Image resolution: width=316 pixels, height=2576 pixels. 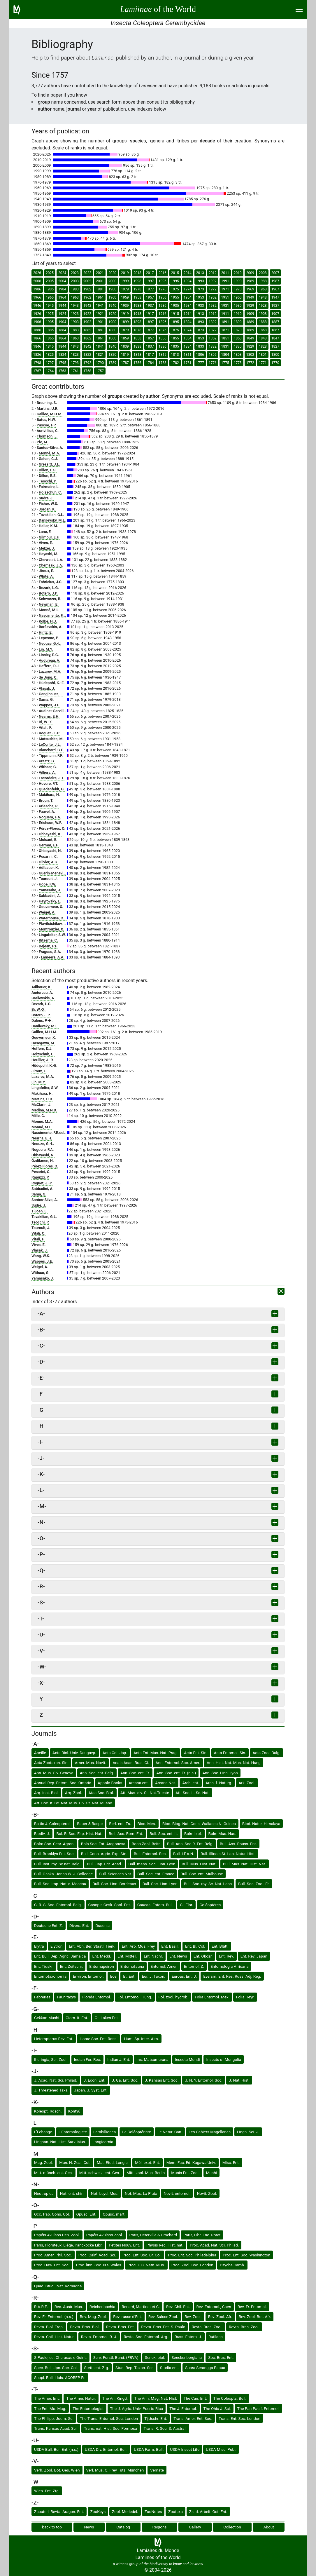 What do you see at coordinates (275, 338) in the screenshot?
I see `1847` at bounding box center [275, 338].